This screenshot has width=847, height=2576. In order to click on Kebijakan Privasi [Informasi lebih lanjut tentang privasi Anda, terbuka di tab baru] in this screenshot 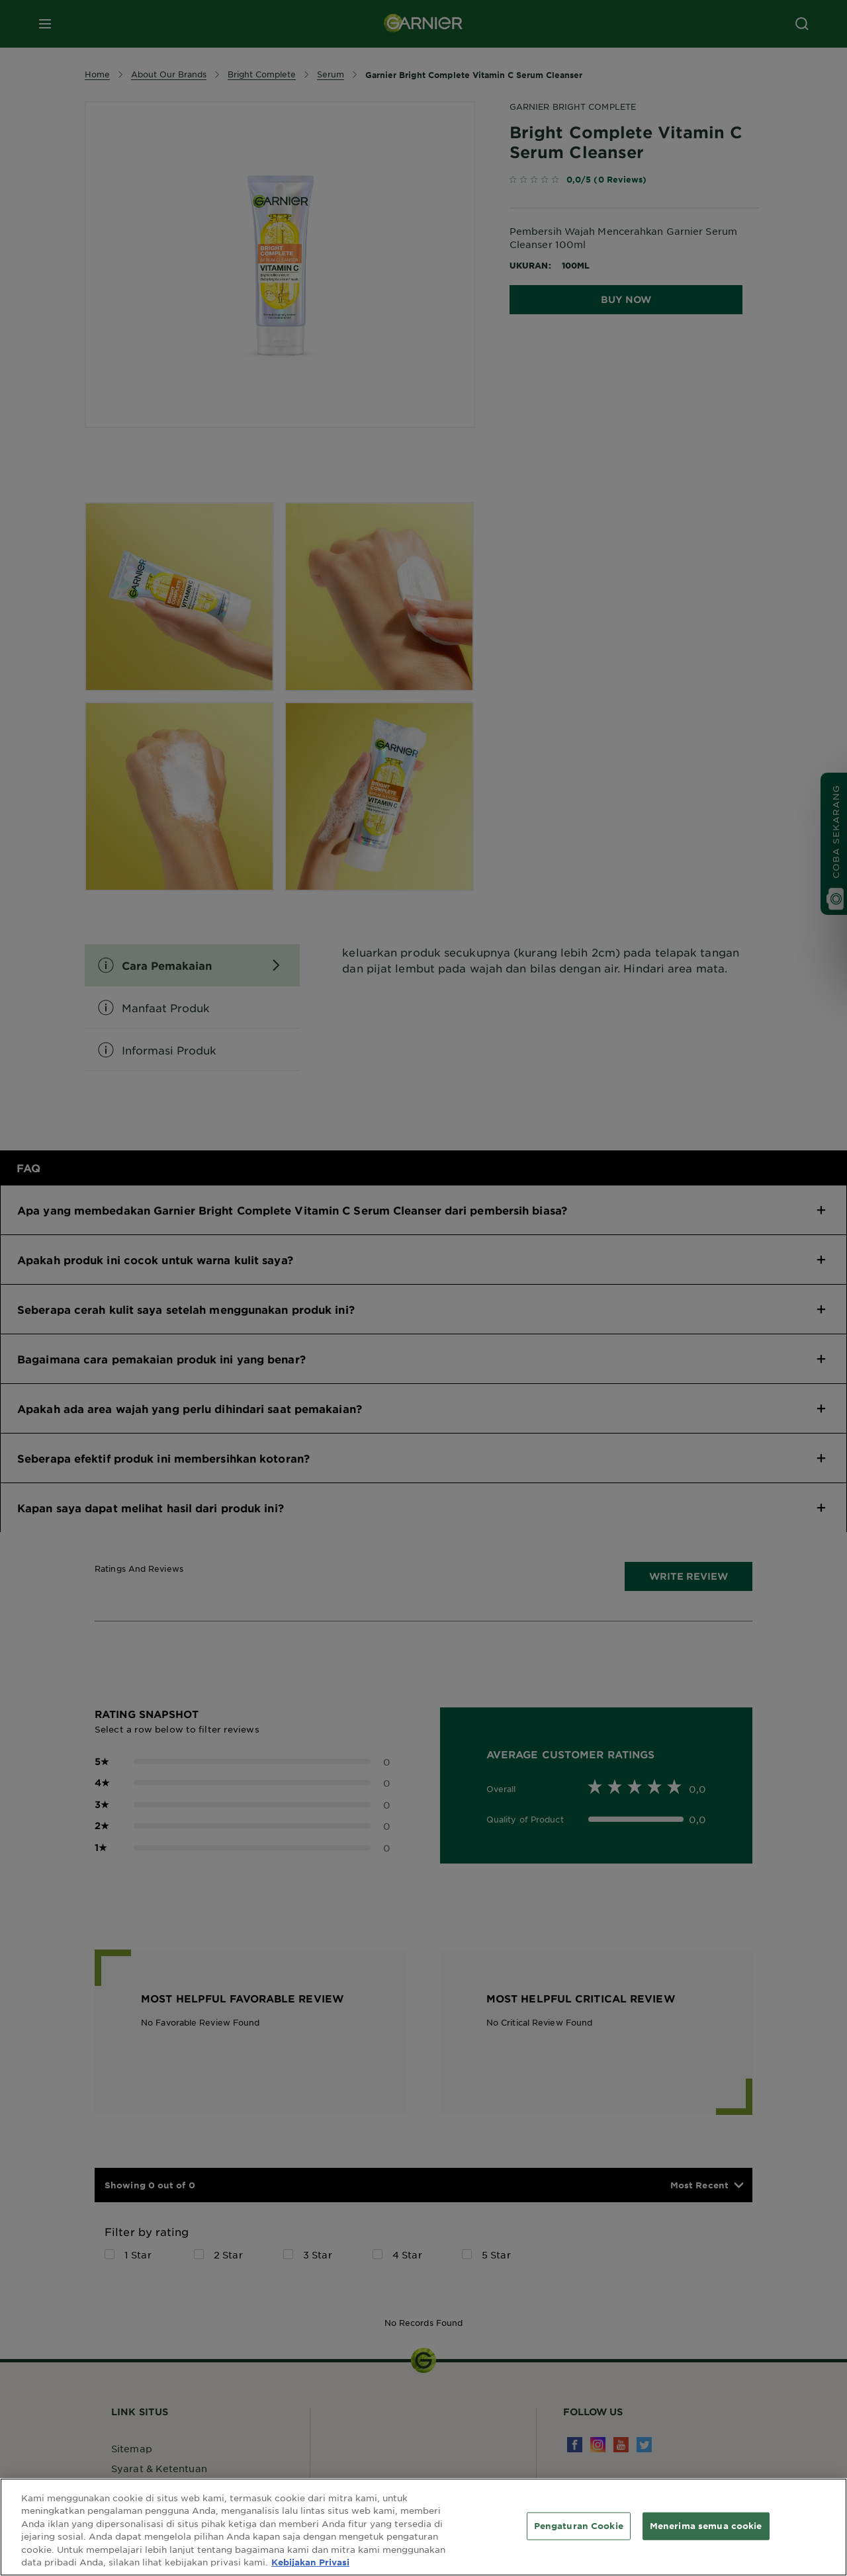, I will do `click(310, 2562)`.